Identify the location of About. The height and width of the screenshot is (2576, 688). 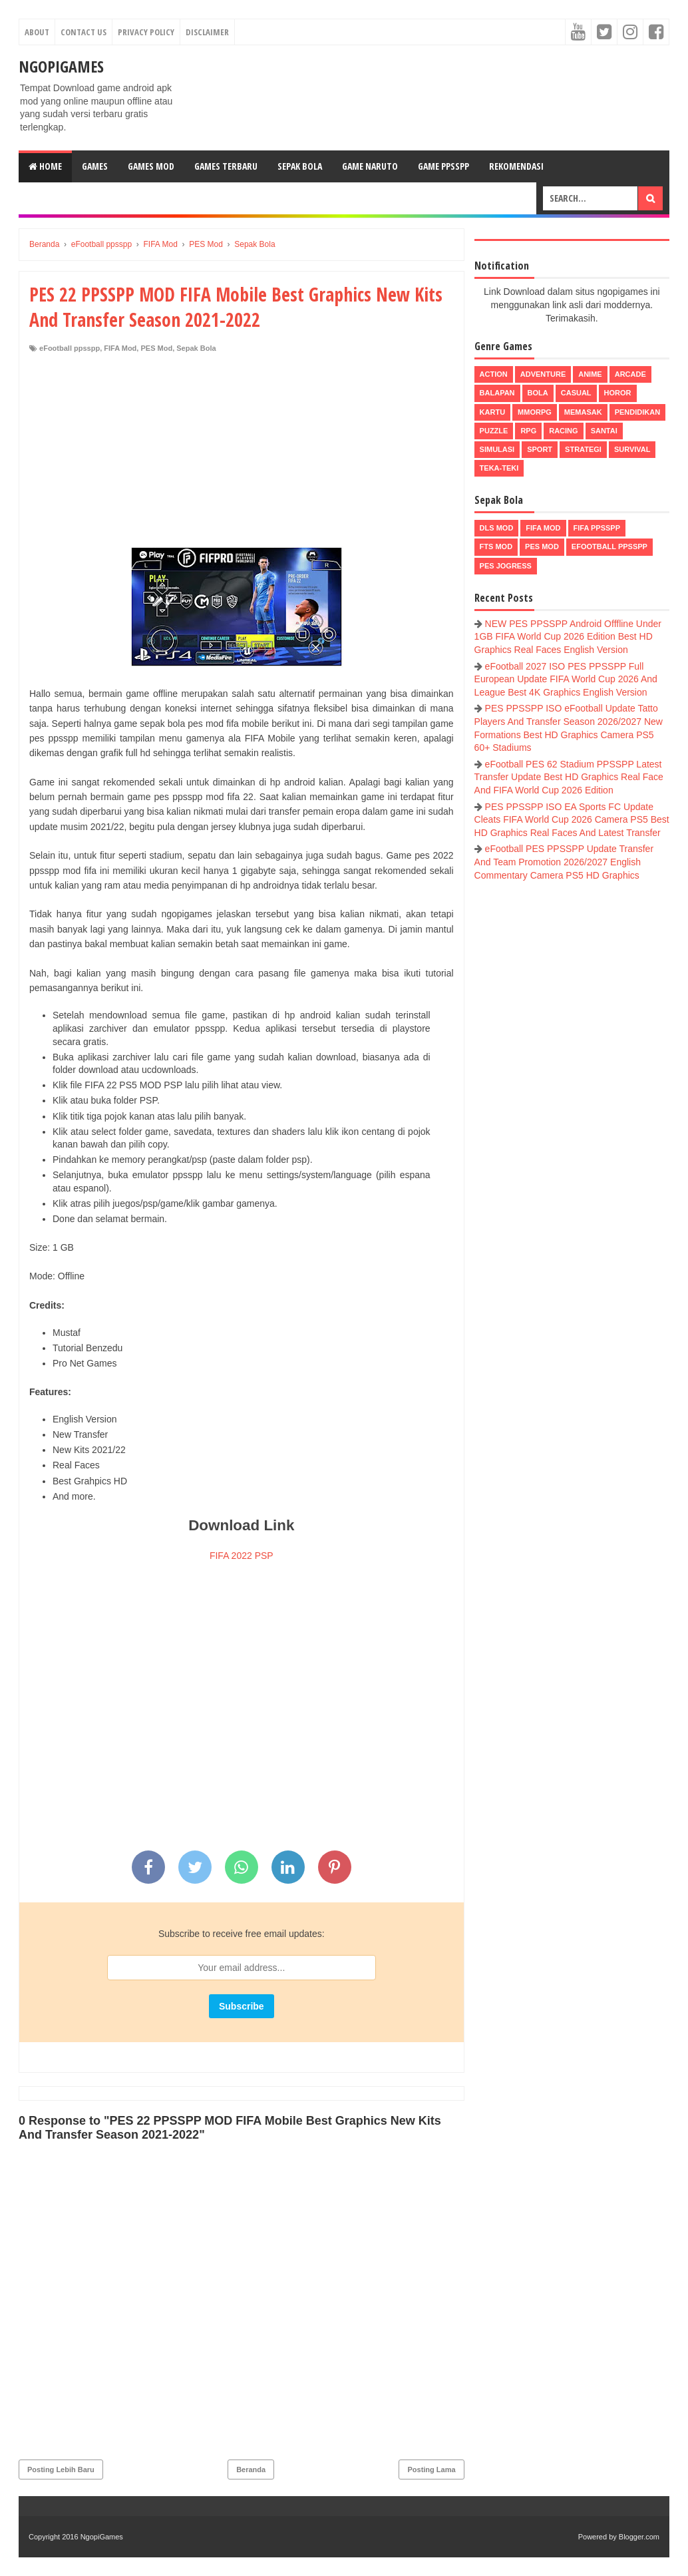
(37, 32).